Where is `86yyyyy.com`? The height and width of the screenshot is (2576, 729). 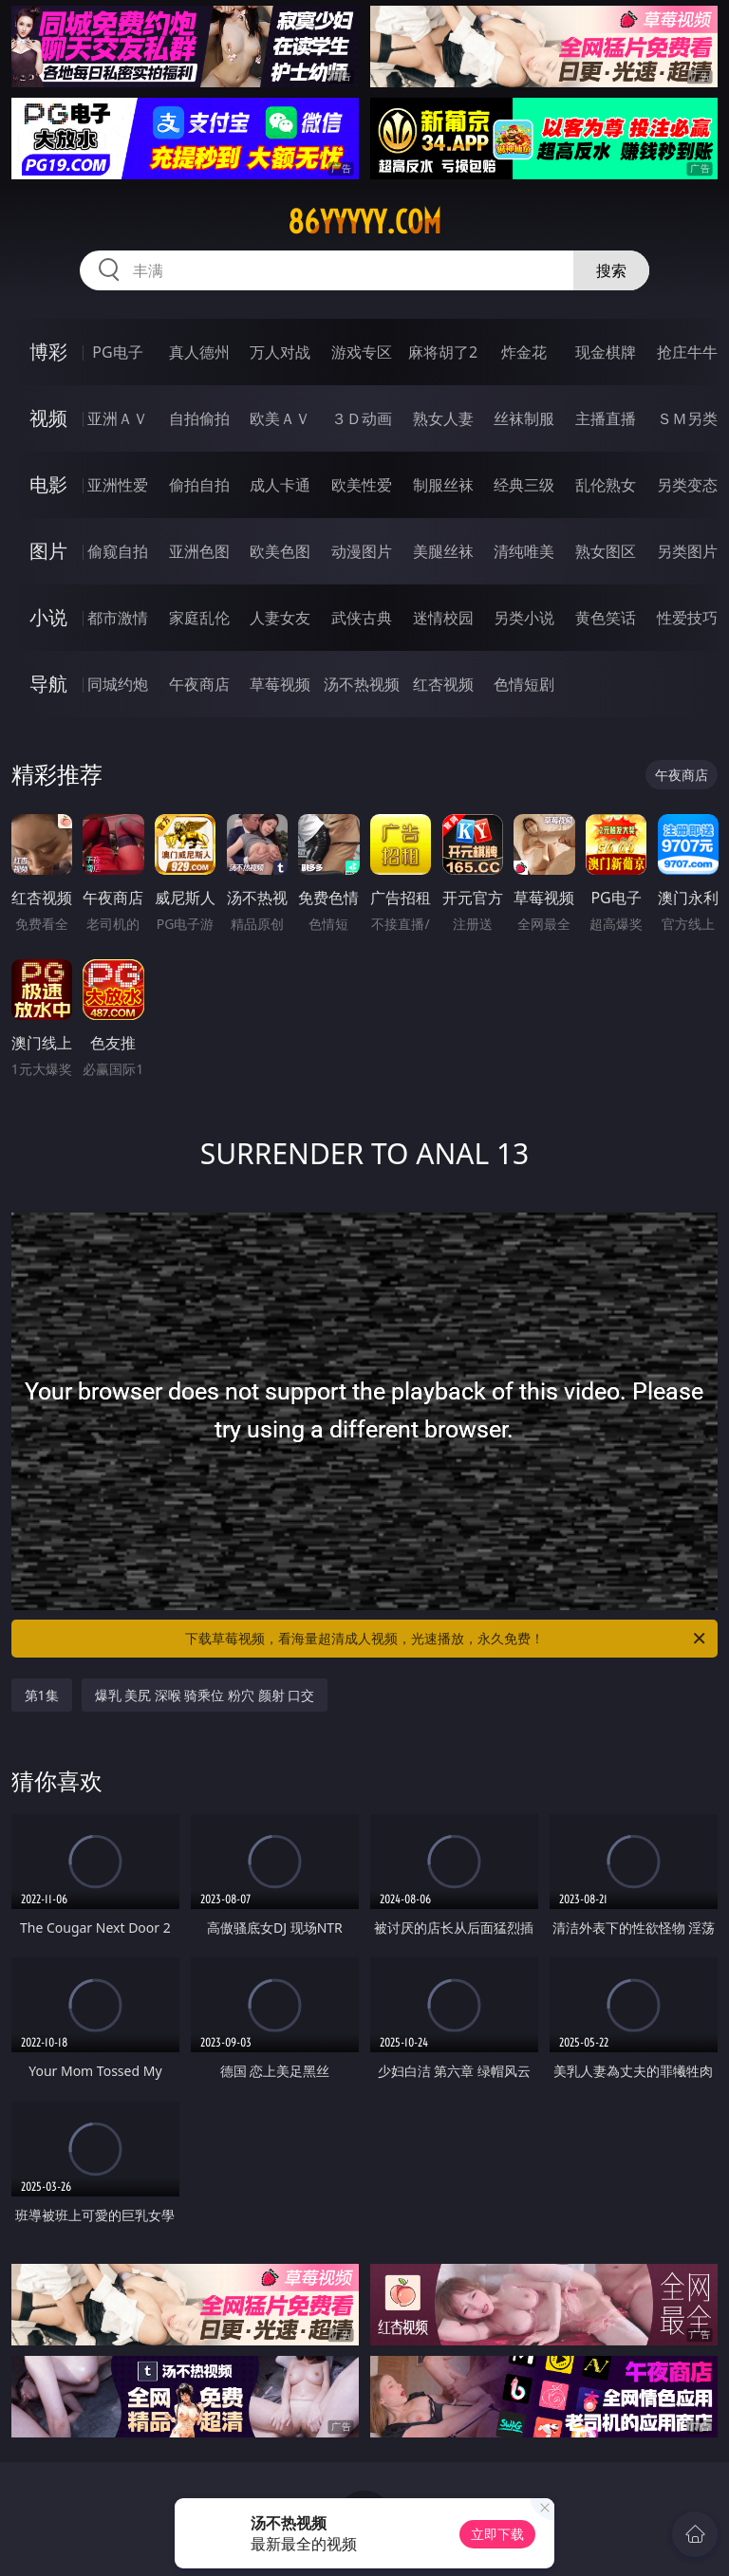 86yyyyy.com is located at coordinates (364, 222).